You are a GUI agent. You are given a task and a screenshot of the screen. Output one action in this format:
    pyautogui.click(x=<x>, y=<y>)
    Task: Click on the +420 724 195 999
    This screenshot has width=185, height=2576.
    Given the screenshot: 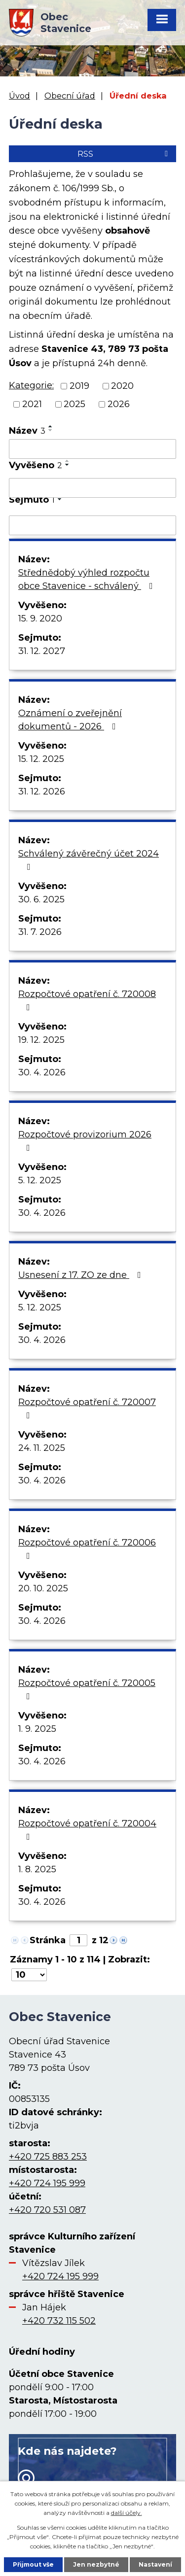 What is the action you would take?
    pyautogui.click(x=47, y=2183)
    